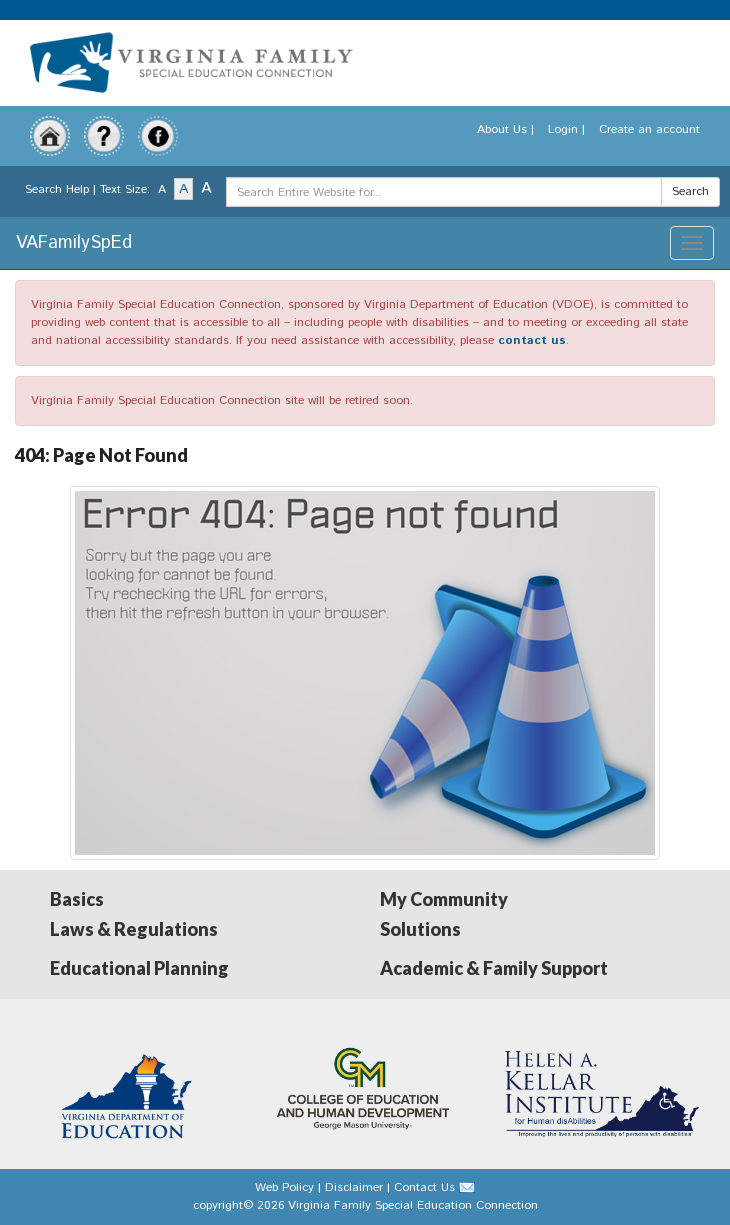  I want to click on Create an account, so click(649, 129).